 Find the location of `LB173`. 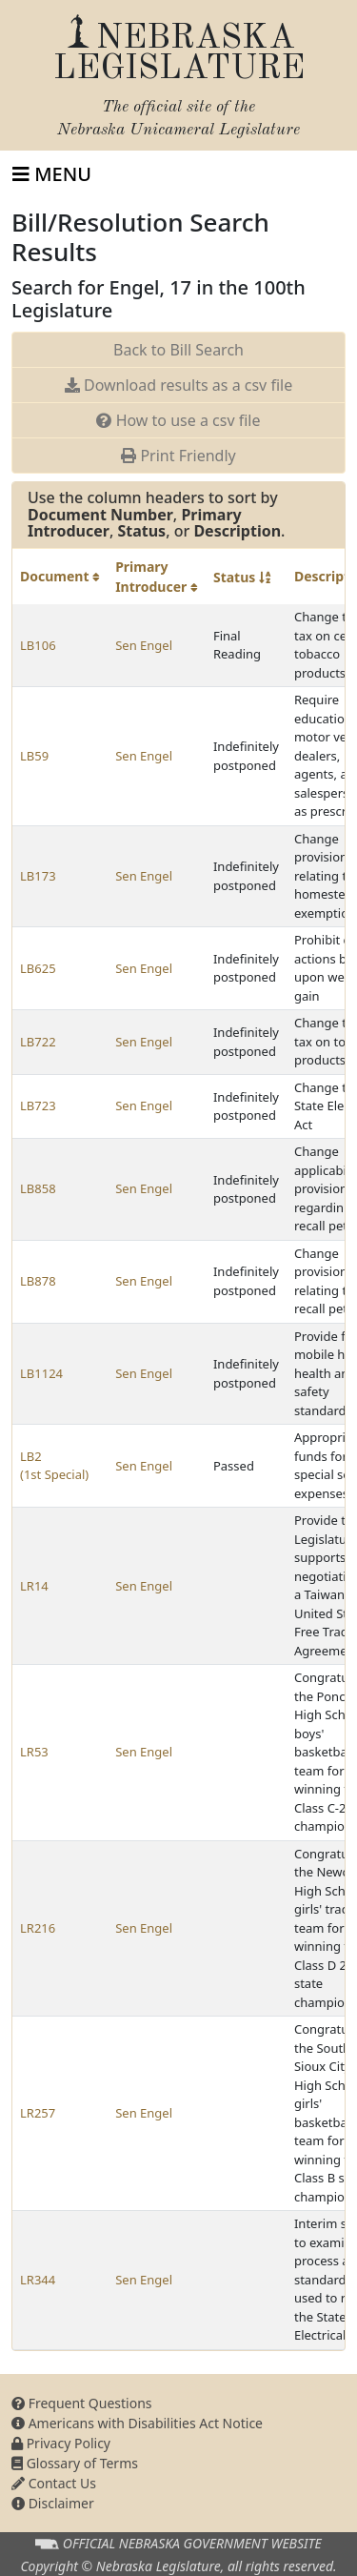

LB173 is located at coordinates (38, 875).